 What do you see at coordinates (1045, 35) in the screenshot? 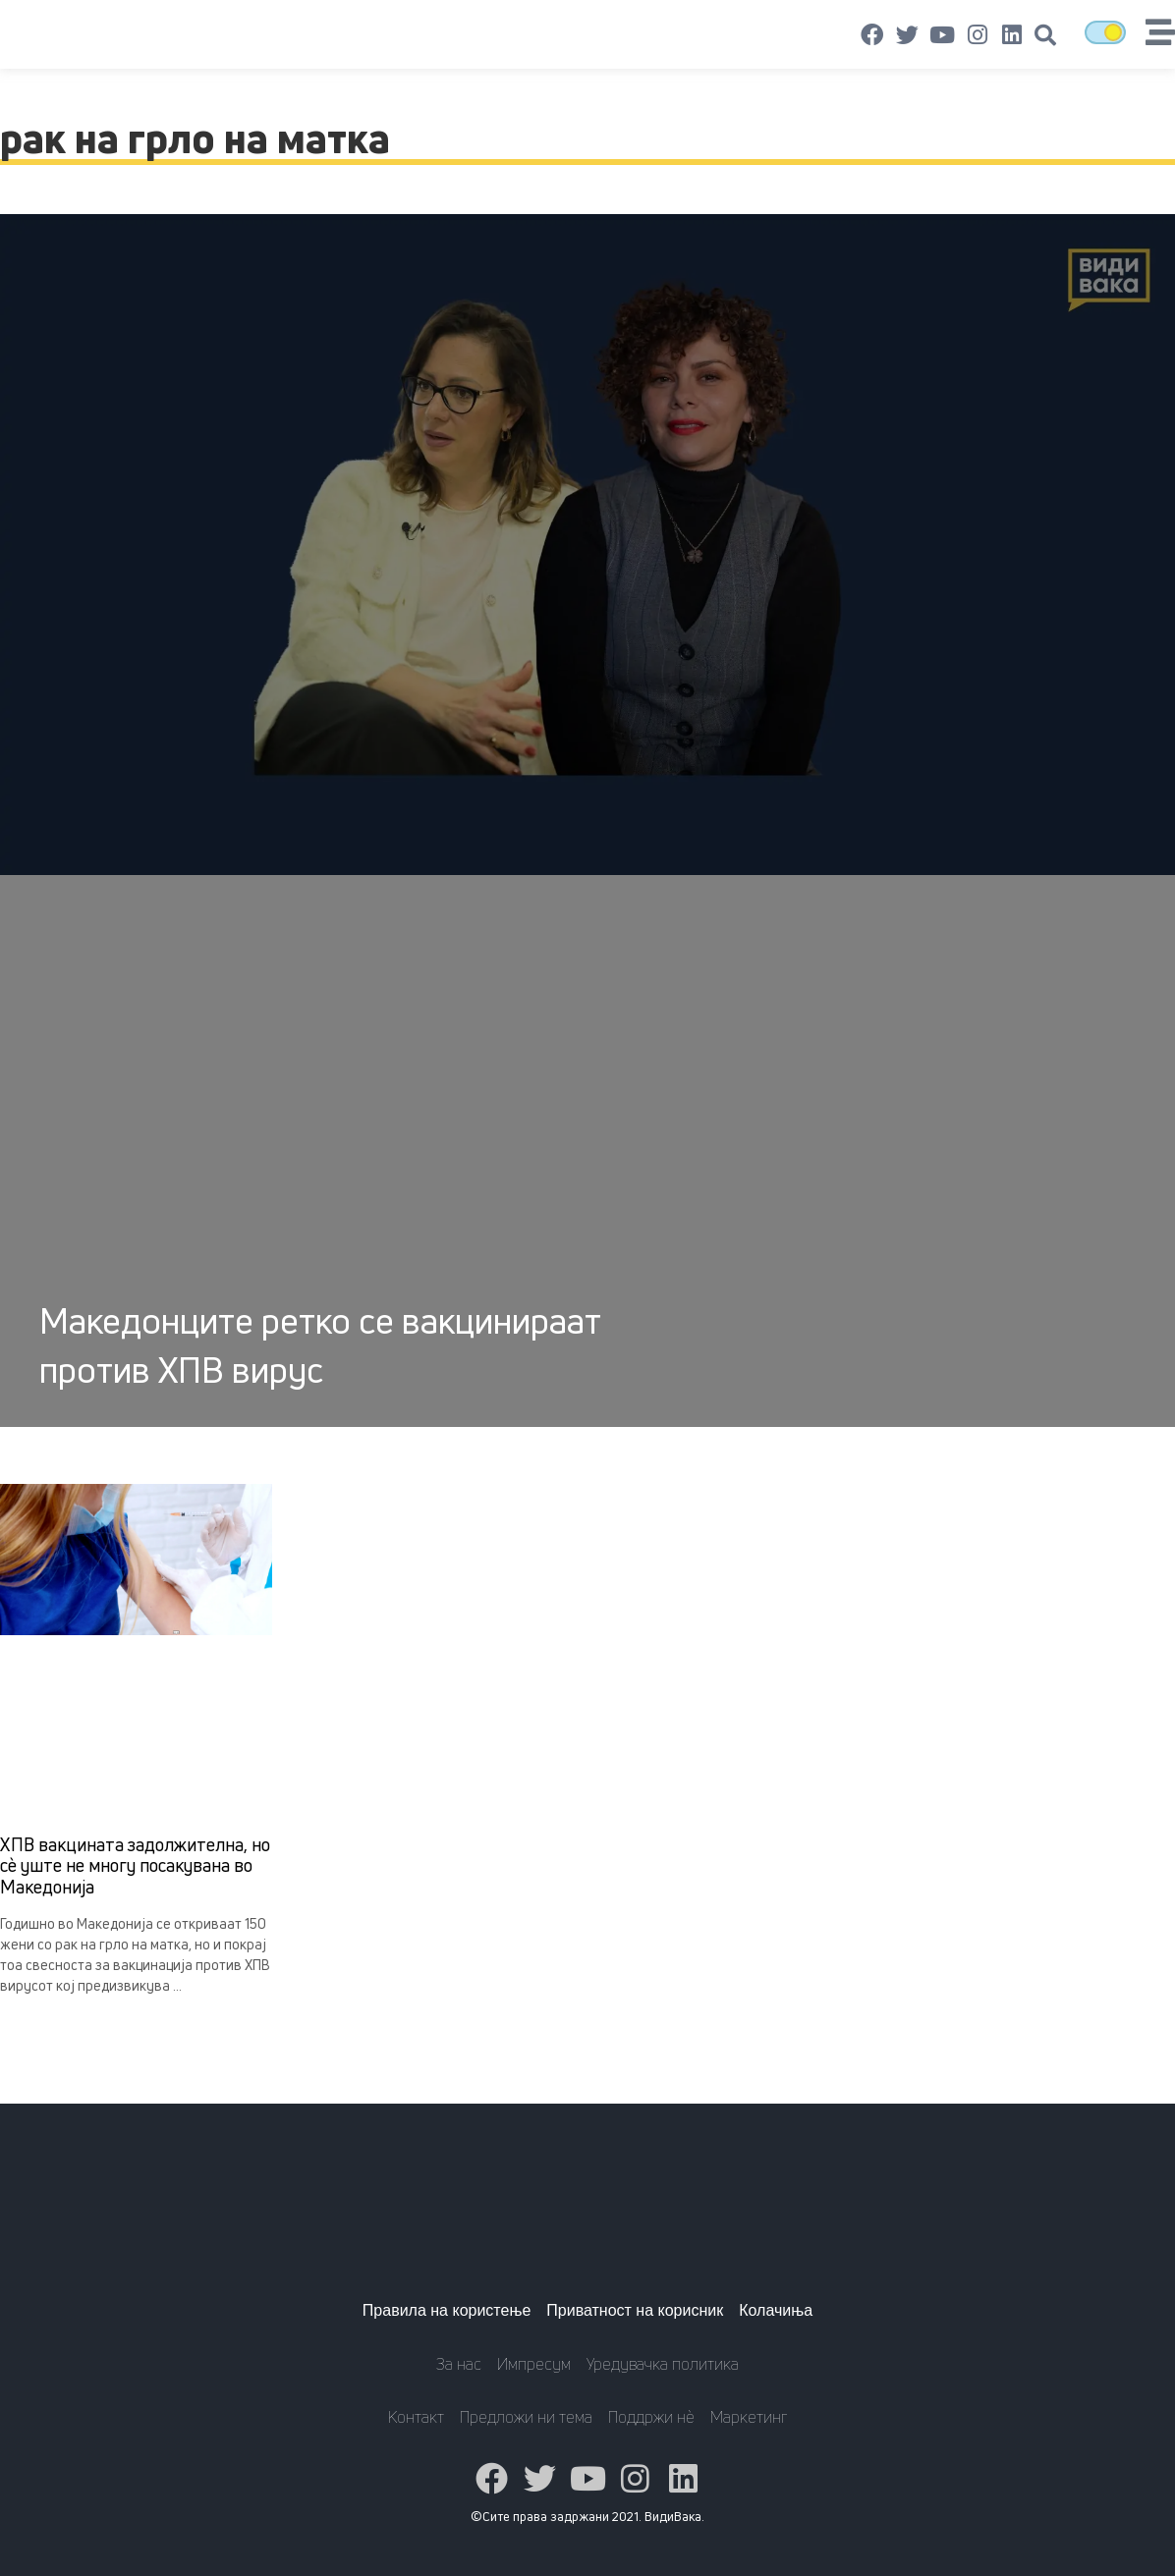
I see `[button]` at bounding box center [1045, 35].